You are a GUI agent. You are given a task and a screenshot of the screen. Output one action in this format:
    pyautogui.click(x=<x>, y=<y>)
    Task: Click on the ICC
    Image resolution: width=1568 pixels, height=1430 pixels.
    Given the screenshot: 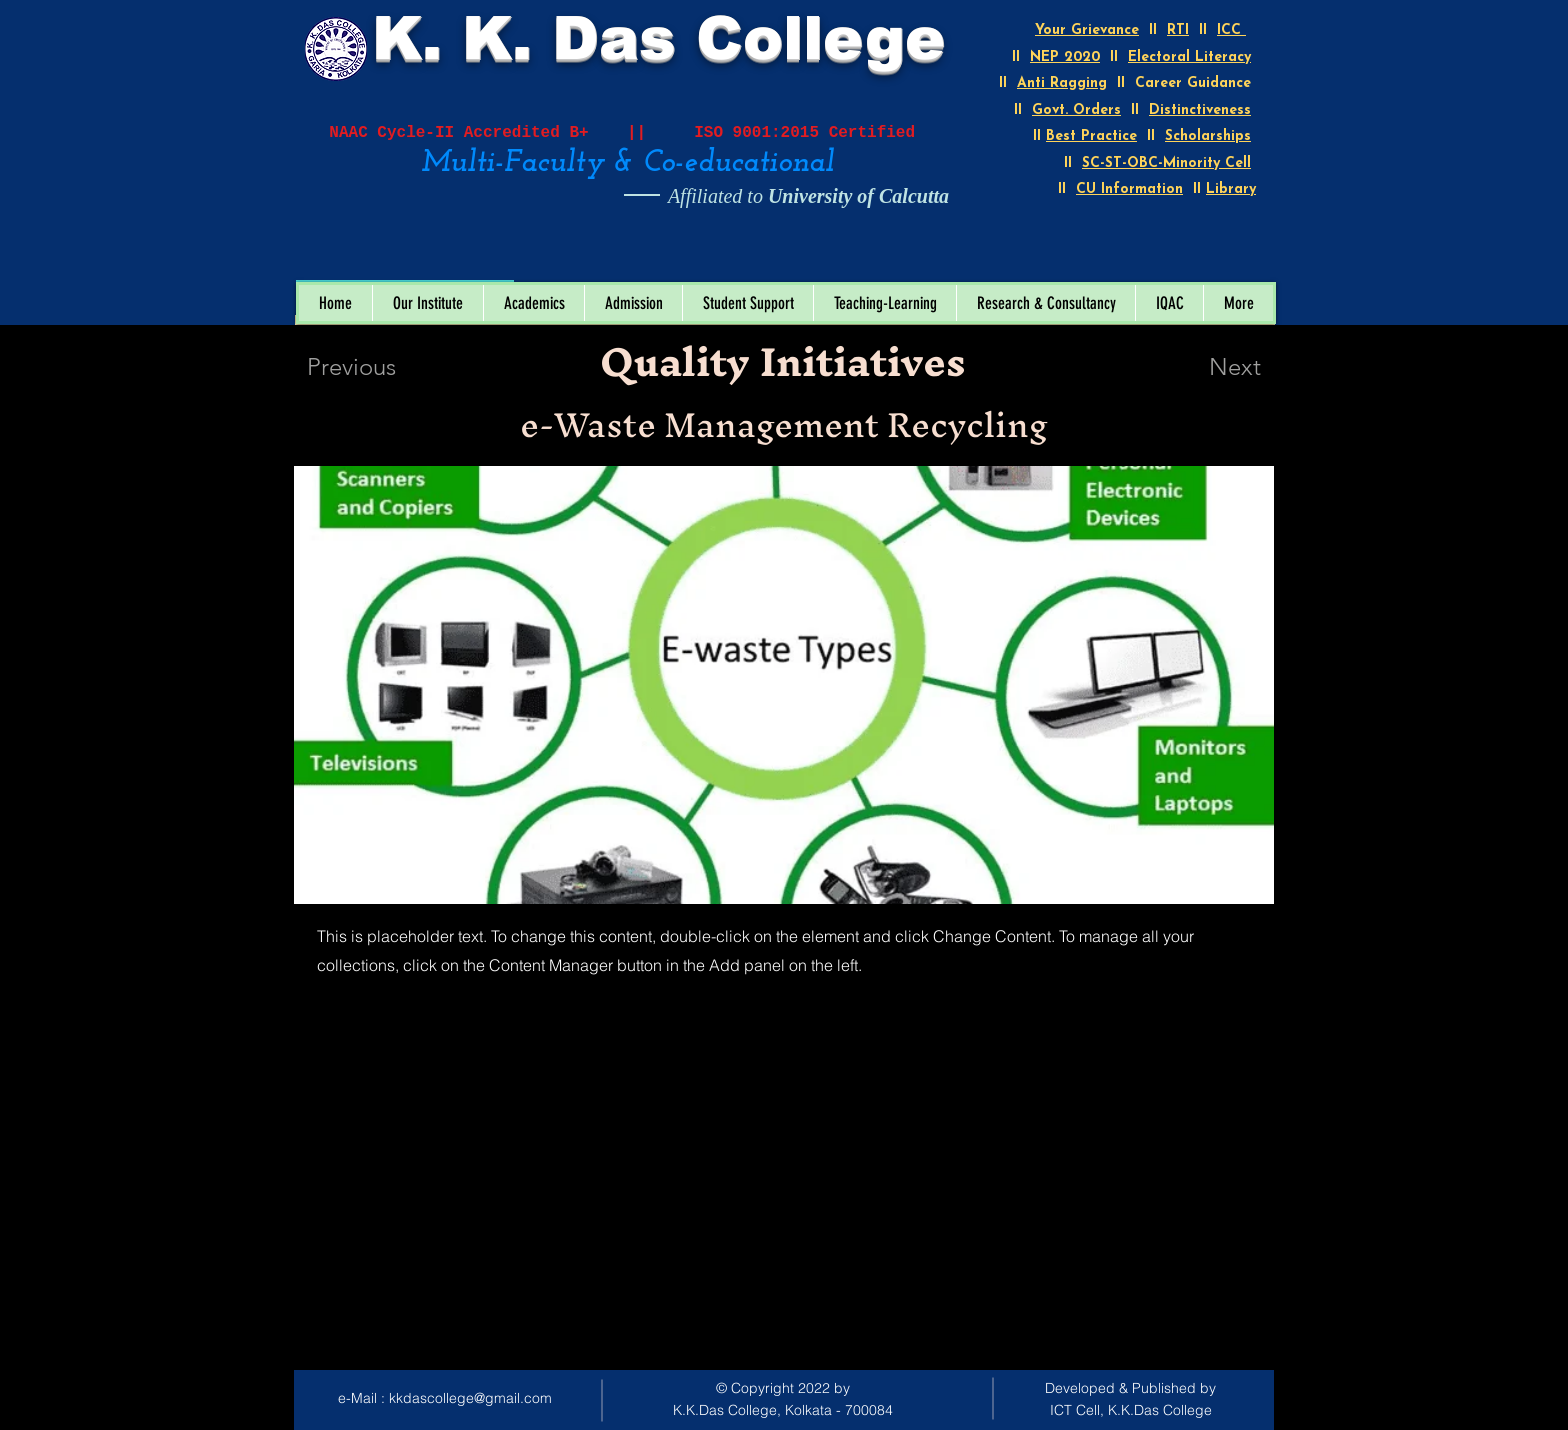 What is the action you would take?
    pyautogui.click(x=1231, y=30)
    